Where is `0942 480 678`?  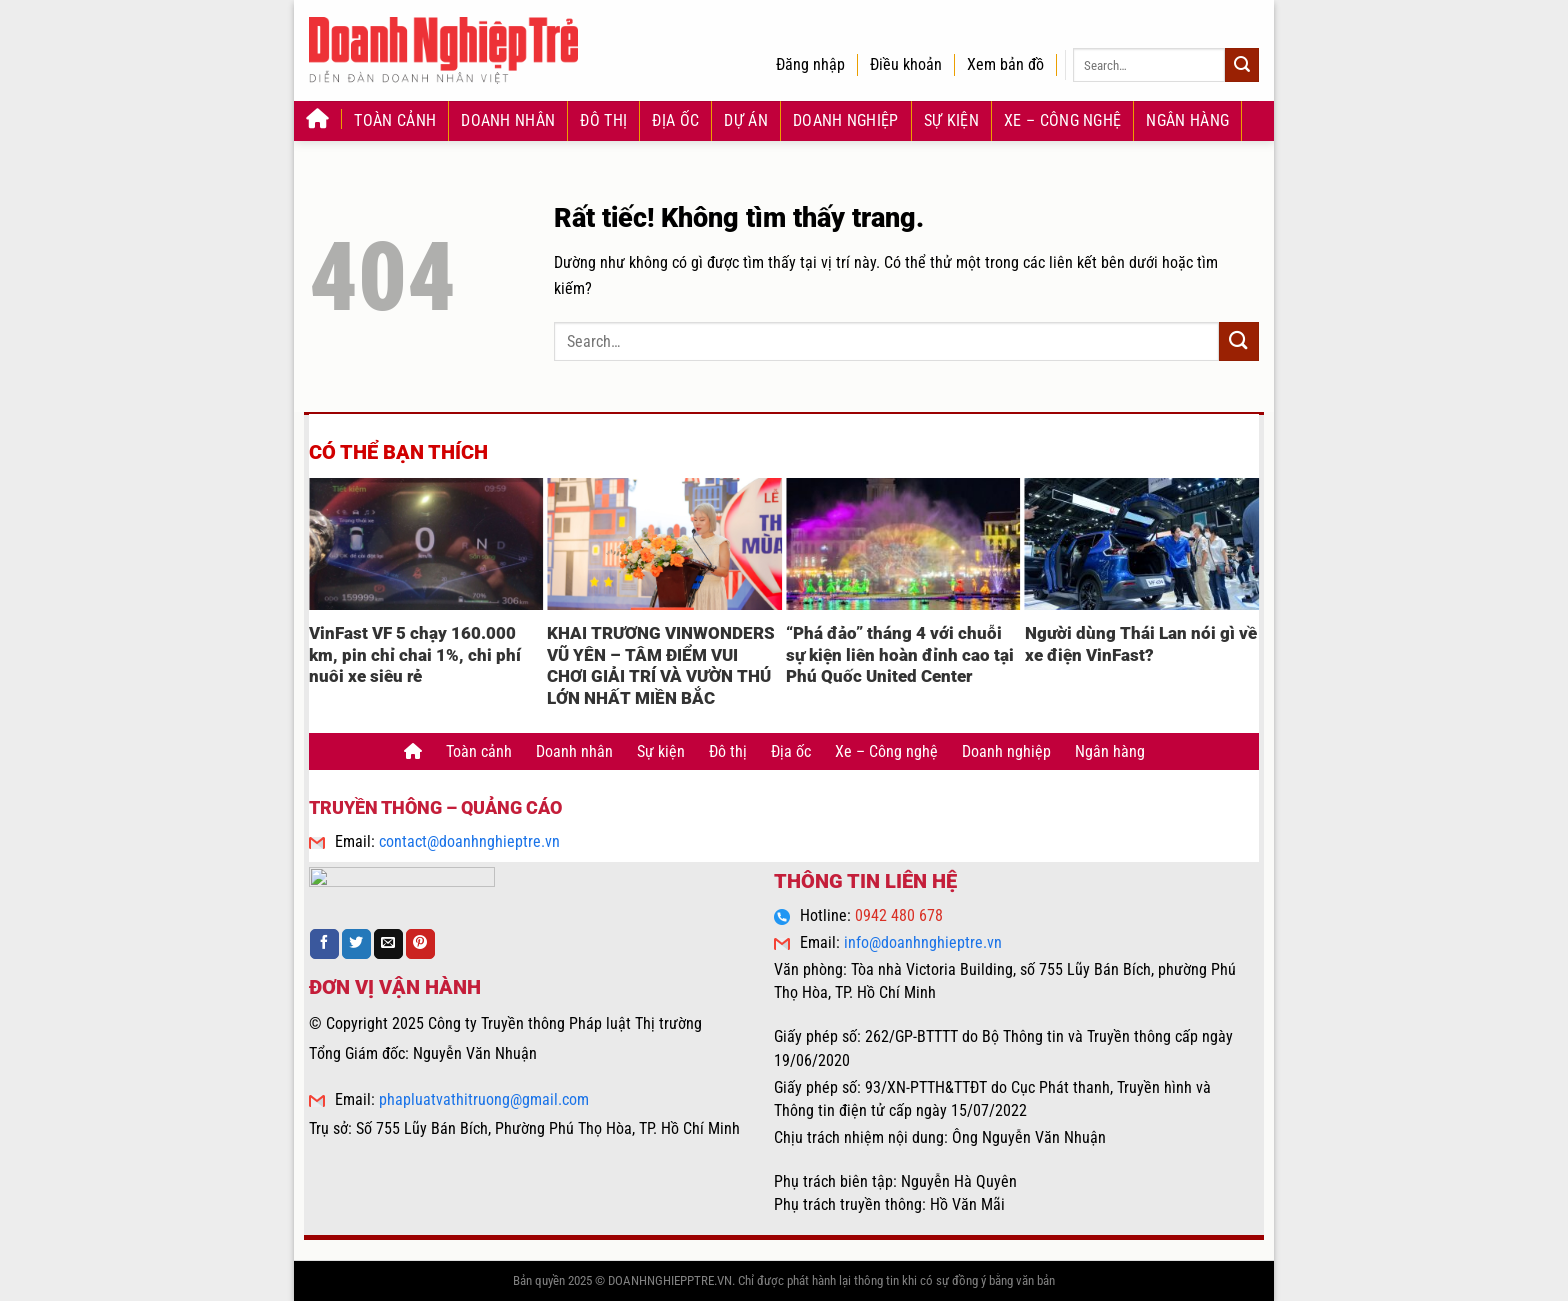
0942 480 678 is located at coordinates (899, 915).